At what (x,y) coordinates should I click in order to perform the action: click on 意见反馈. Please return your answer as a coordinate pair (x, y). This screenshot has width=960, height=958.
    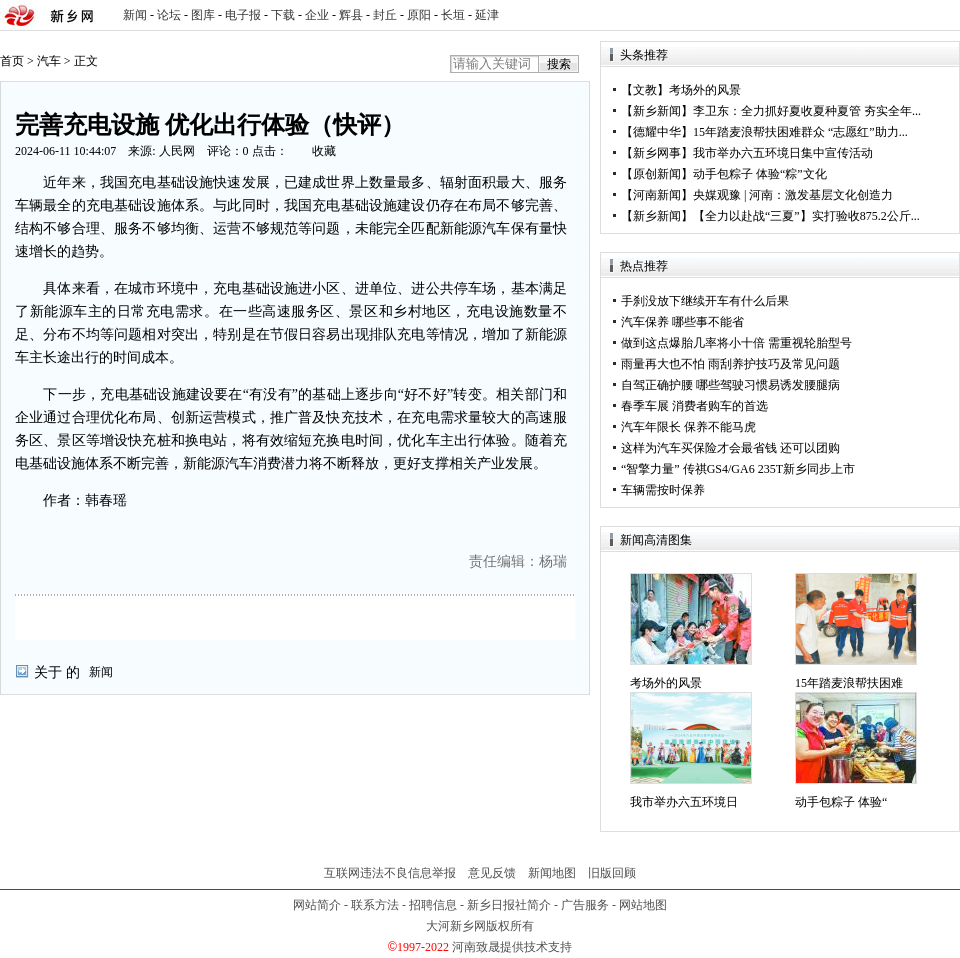
    Looking at the image, I should click on (492, 873).